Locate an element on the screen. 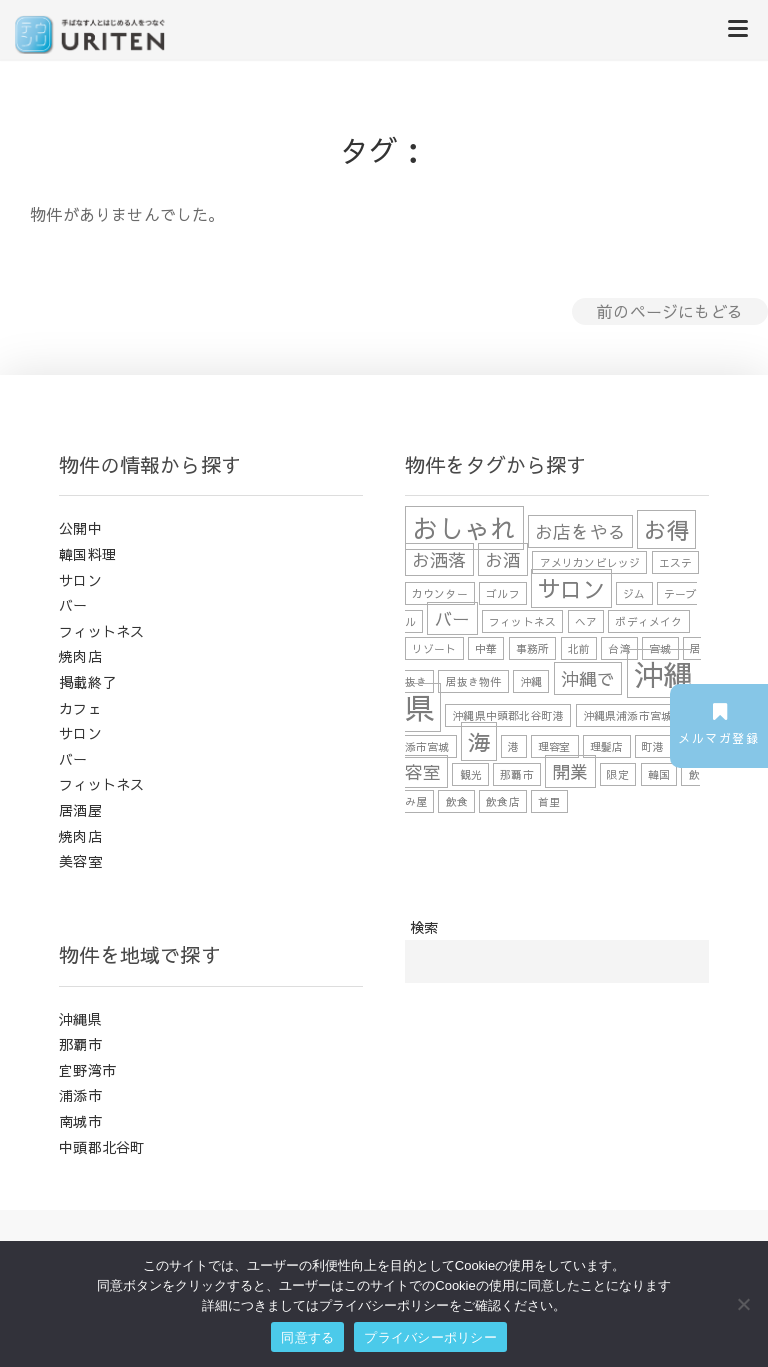  お店をやる [お店をやる (2個の項目)] is located at coordinates (580, 531).